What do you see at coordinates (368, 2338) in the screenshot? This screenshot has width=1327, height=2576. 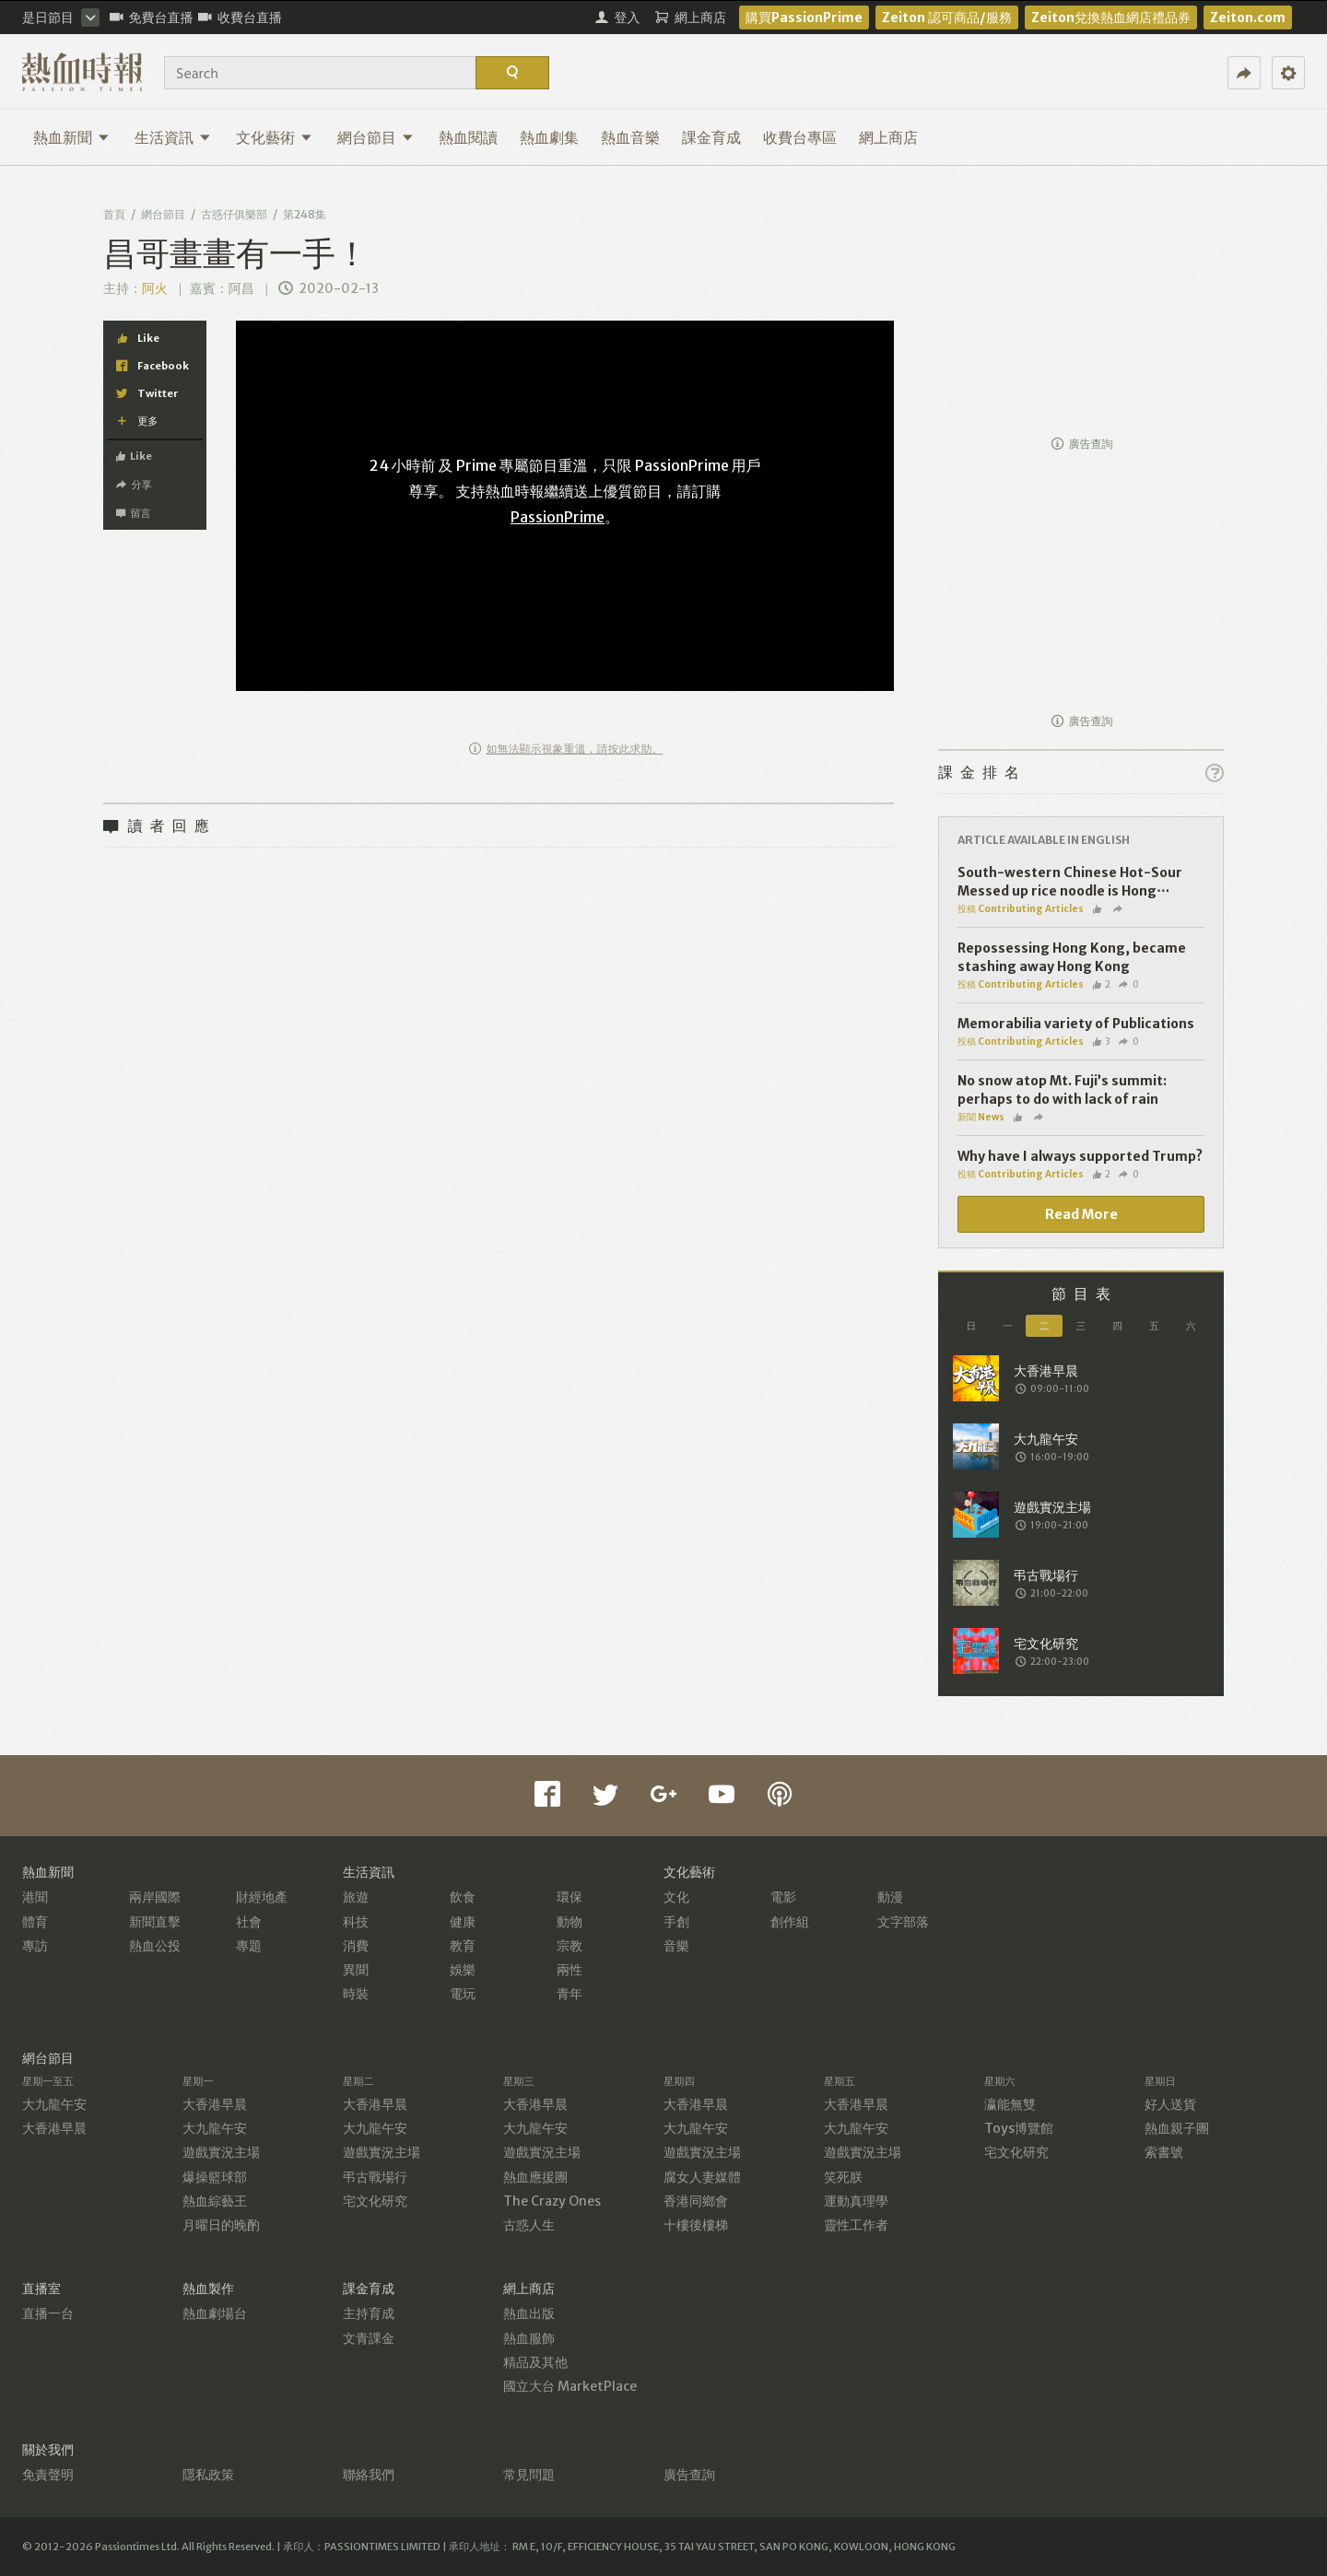 I see `文青課金` at bounding box center [368, 2338].